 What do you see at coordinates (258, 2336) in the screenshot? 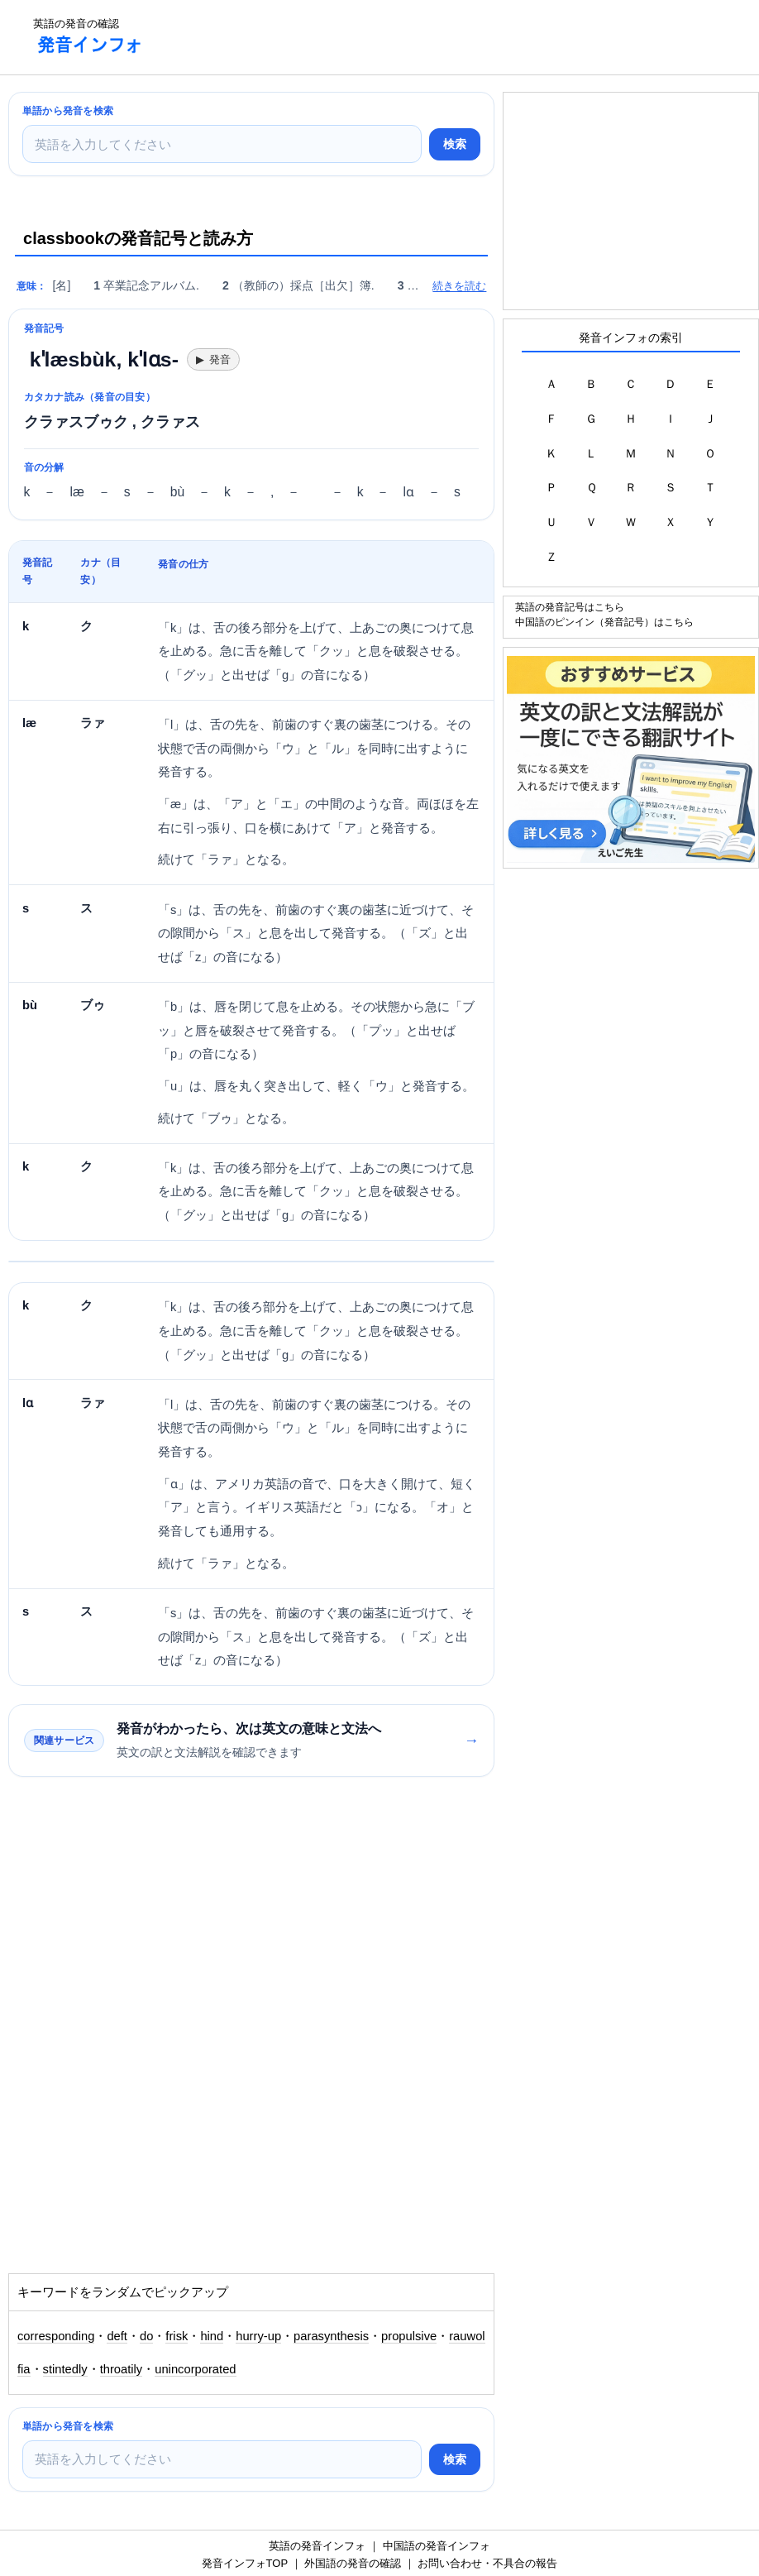
I see `hurry-up` at bounding box center [258, 2336].